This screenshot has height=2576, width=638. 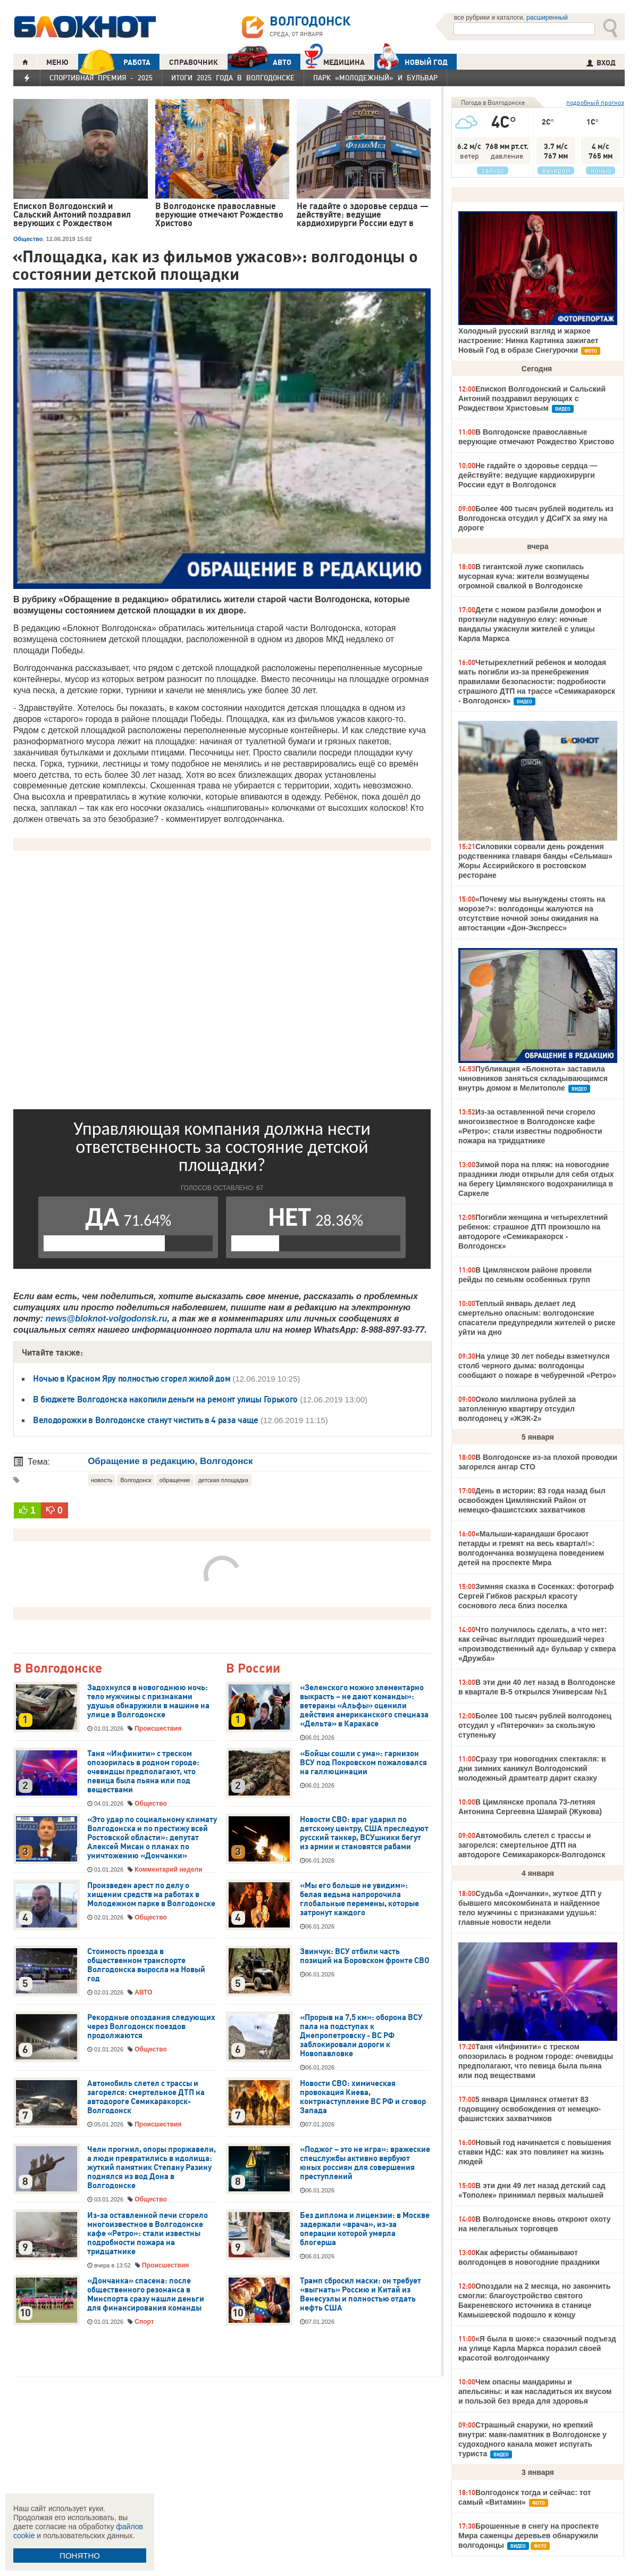 I want to click on Новый год начинается с повышения ставки НДС: как это повлияет на жизнь людей, so click(x=534, y=2152).